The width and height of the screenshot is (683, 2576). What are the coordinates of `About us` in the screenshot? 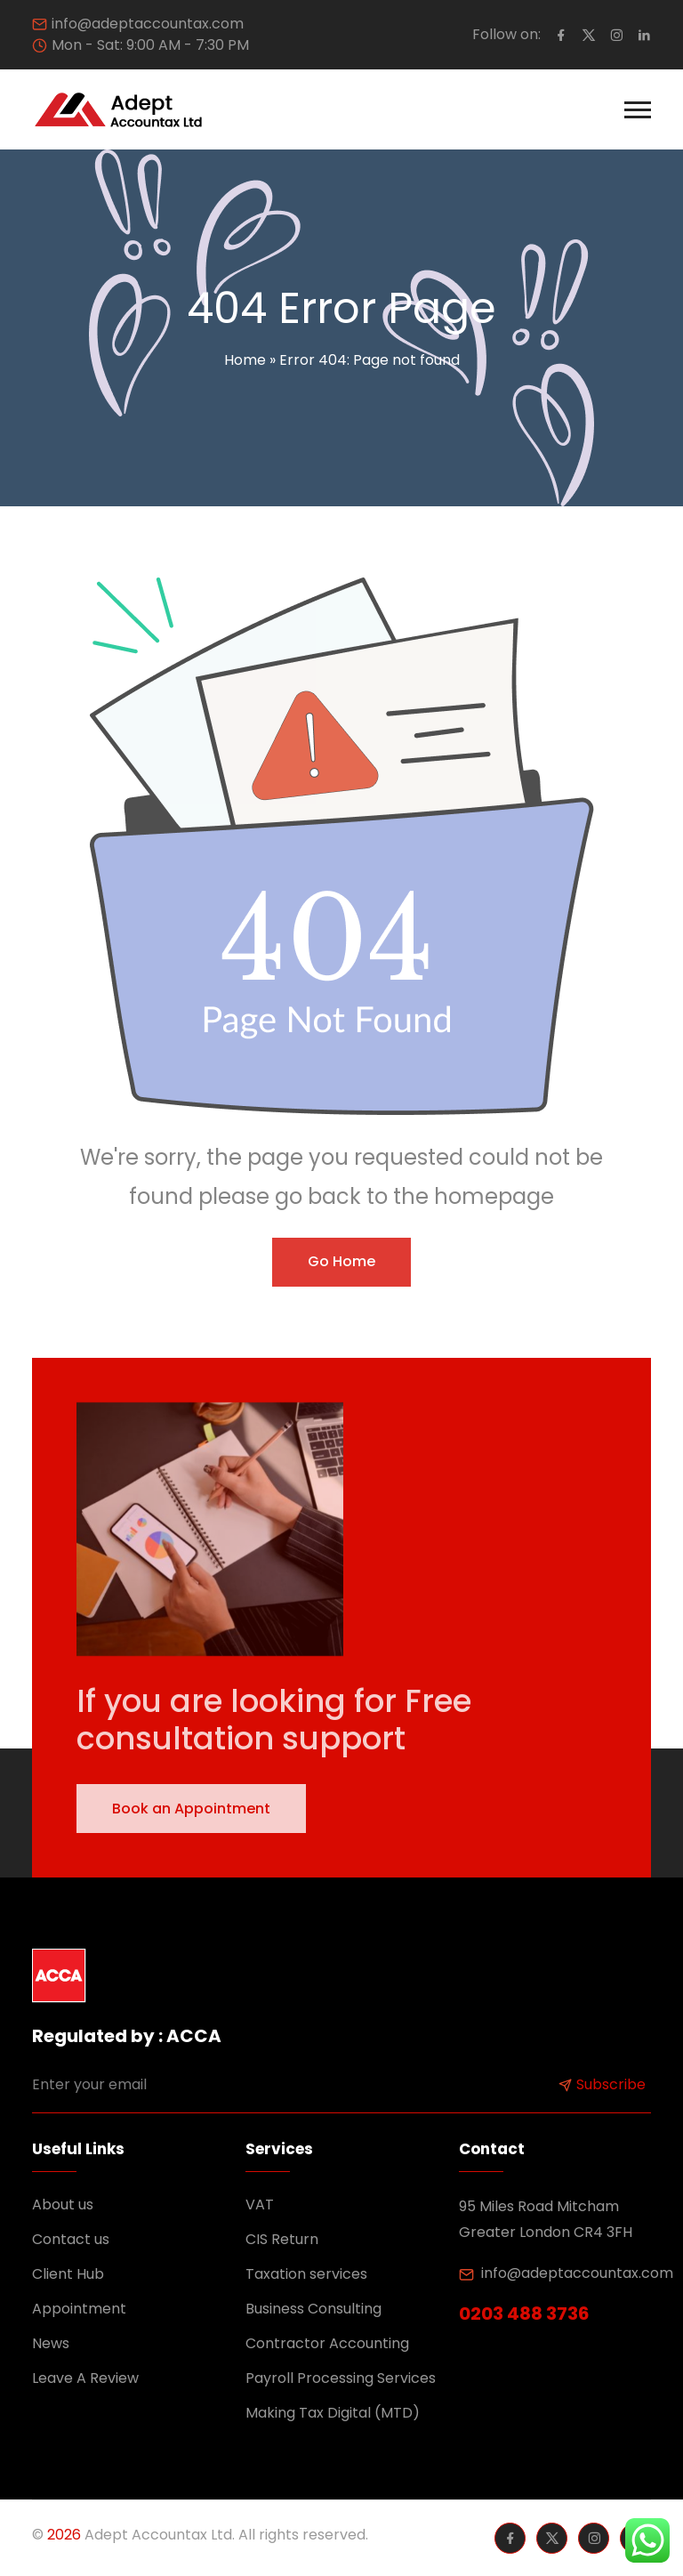 It's located at (62, 2204).